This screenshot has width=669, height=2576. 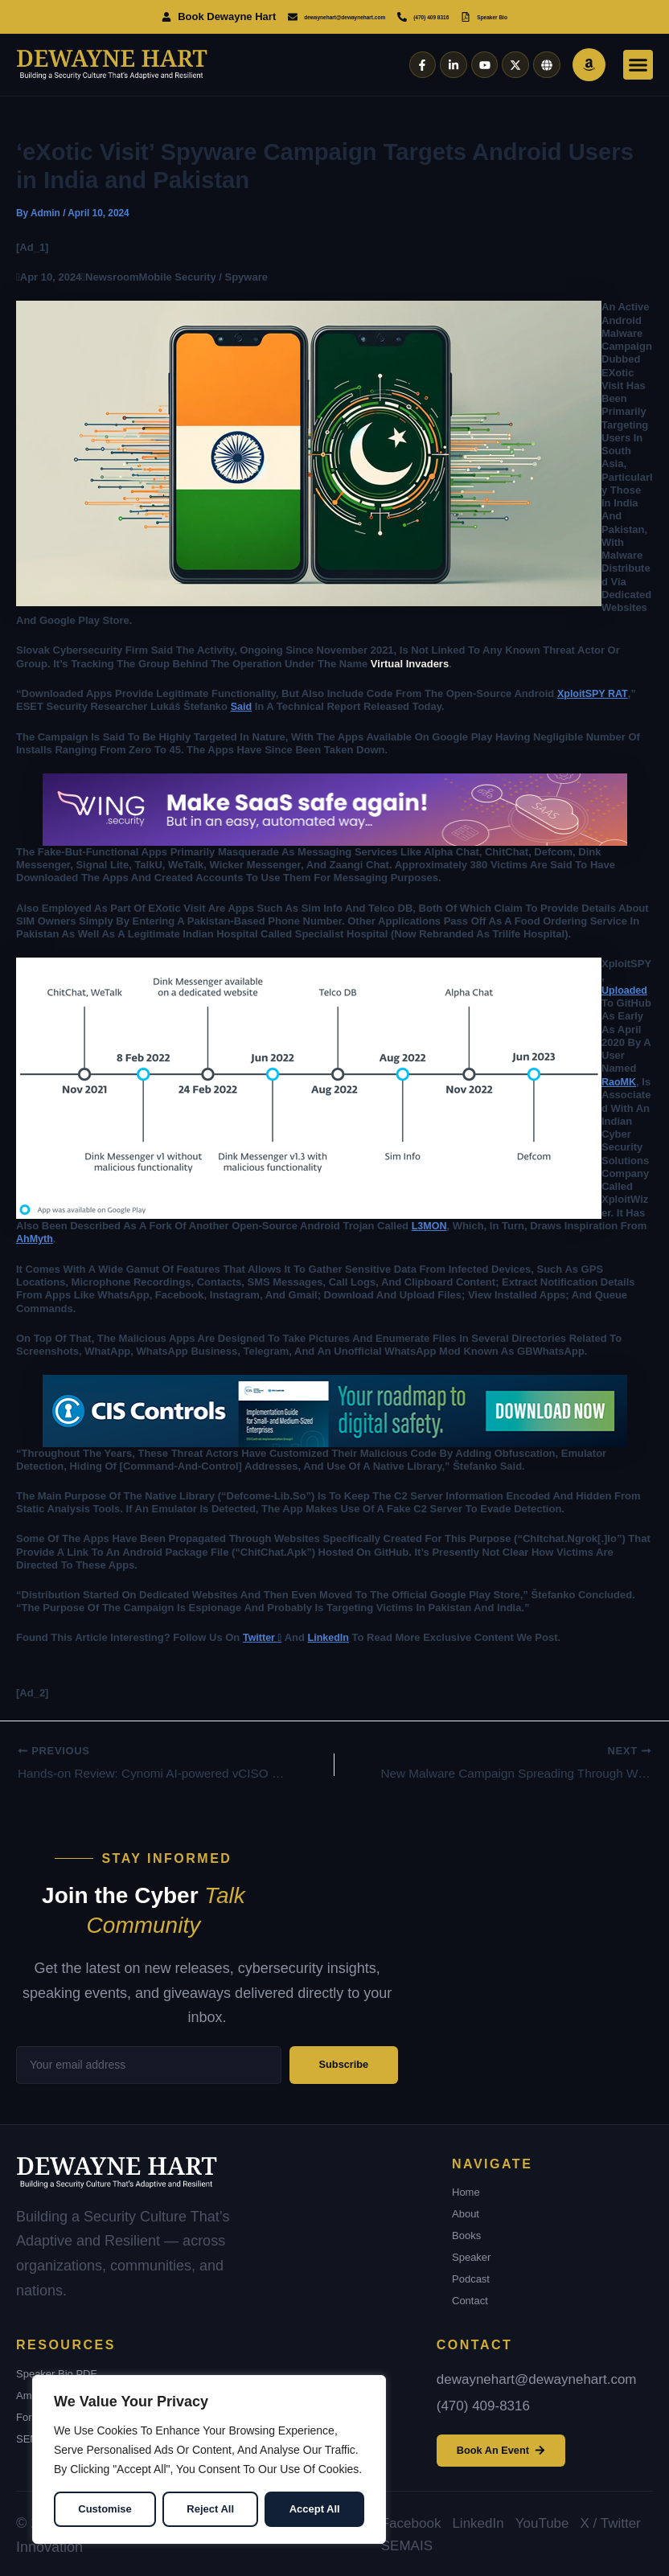 I want to click on Customise, so click(x=104, y=2509).